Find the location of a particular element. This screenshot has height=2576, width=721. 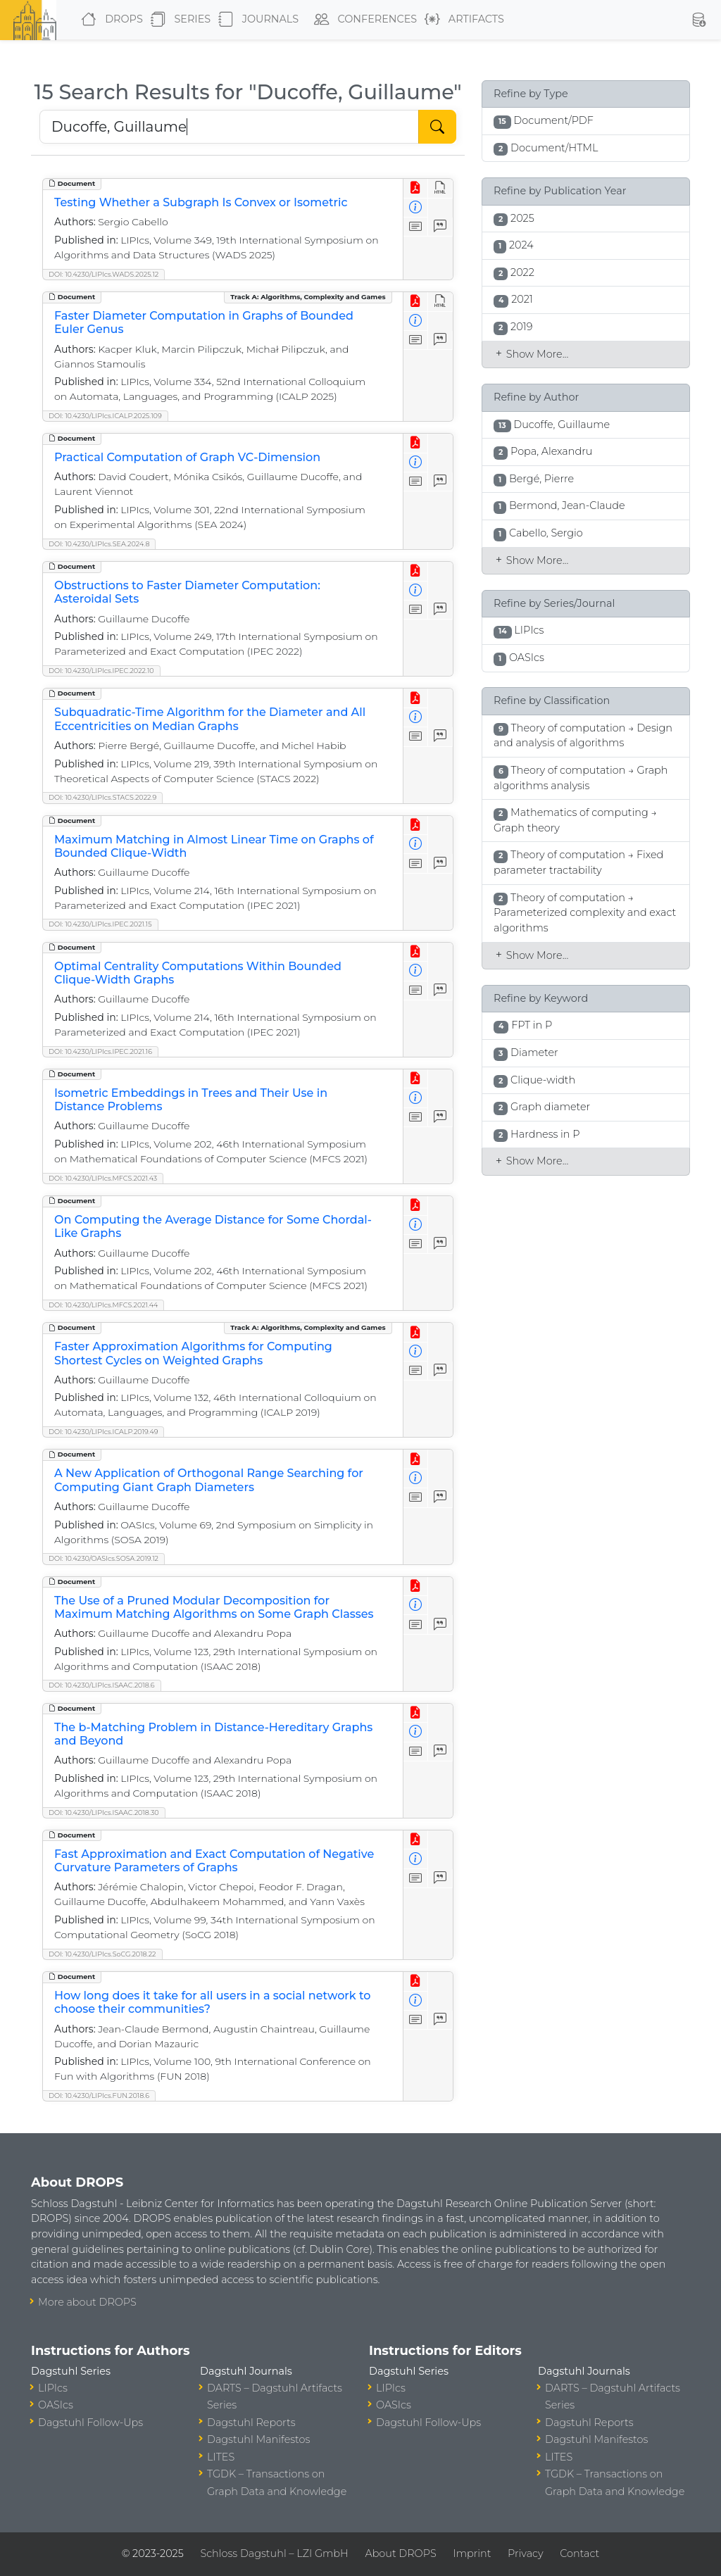

About DROPS is located at coordinates (400, 2553).